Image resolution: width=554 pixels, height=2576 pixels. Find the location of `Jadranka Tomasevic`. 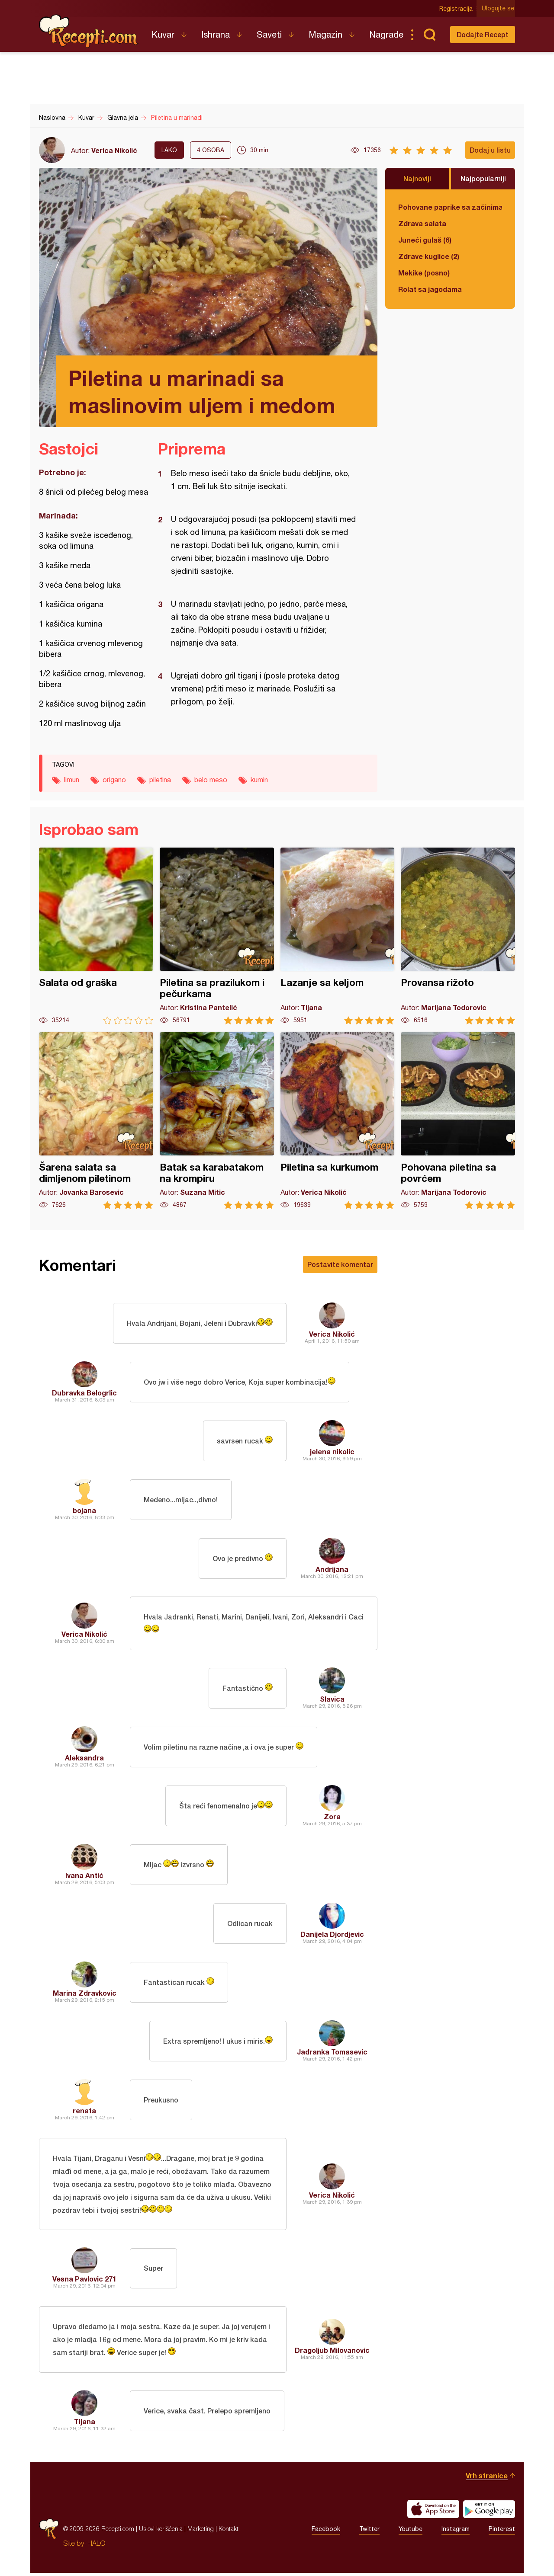

Jadranka Tomasevic is located at coordinates (332, 2052).